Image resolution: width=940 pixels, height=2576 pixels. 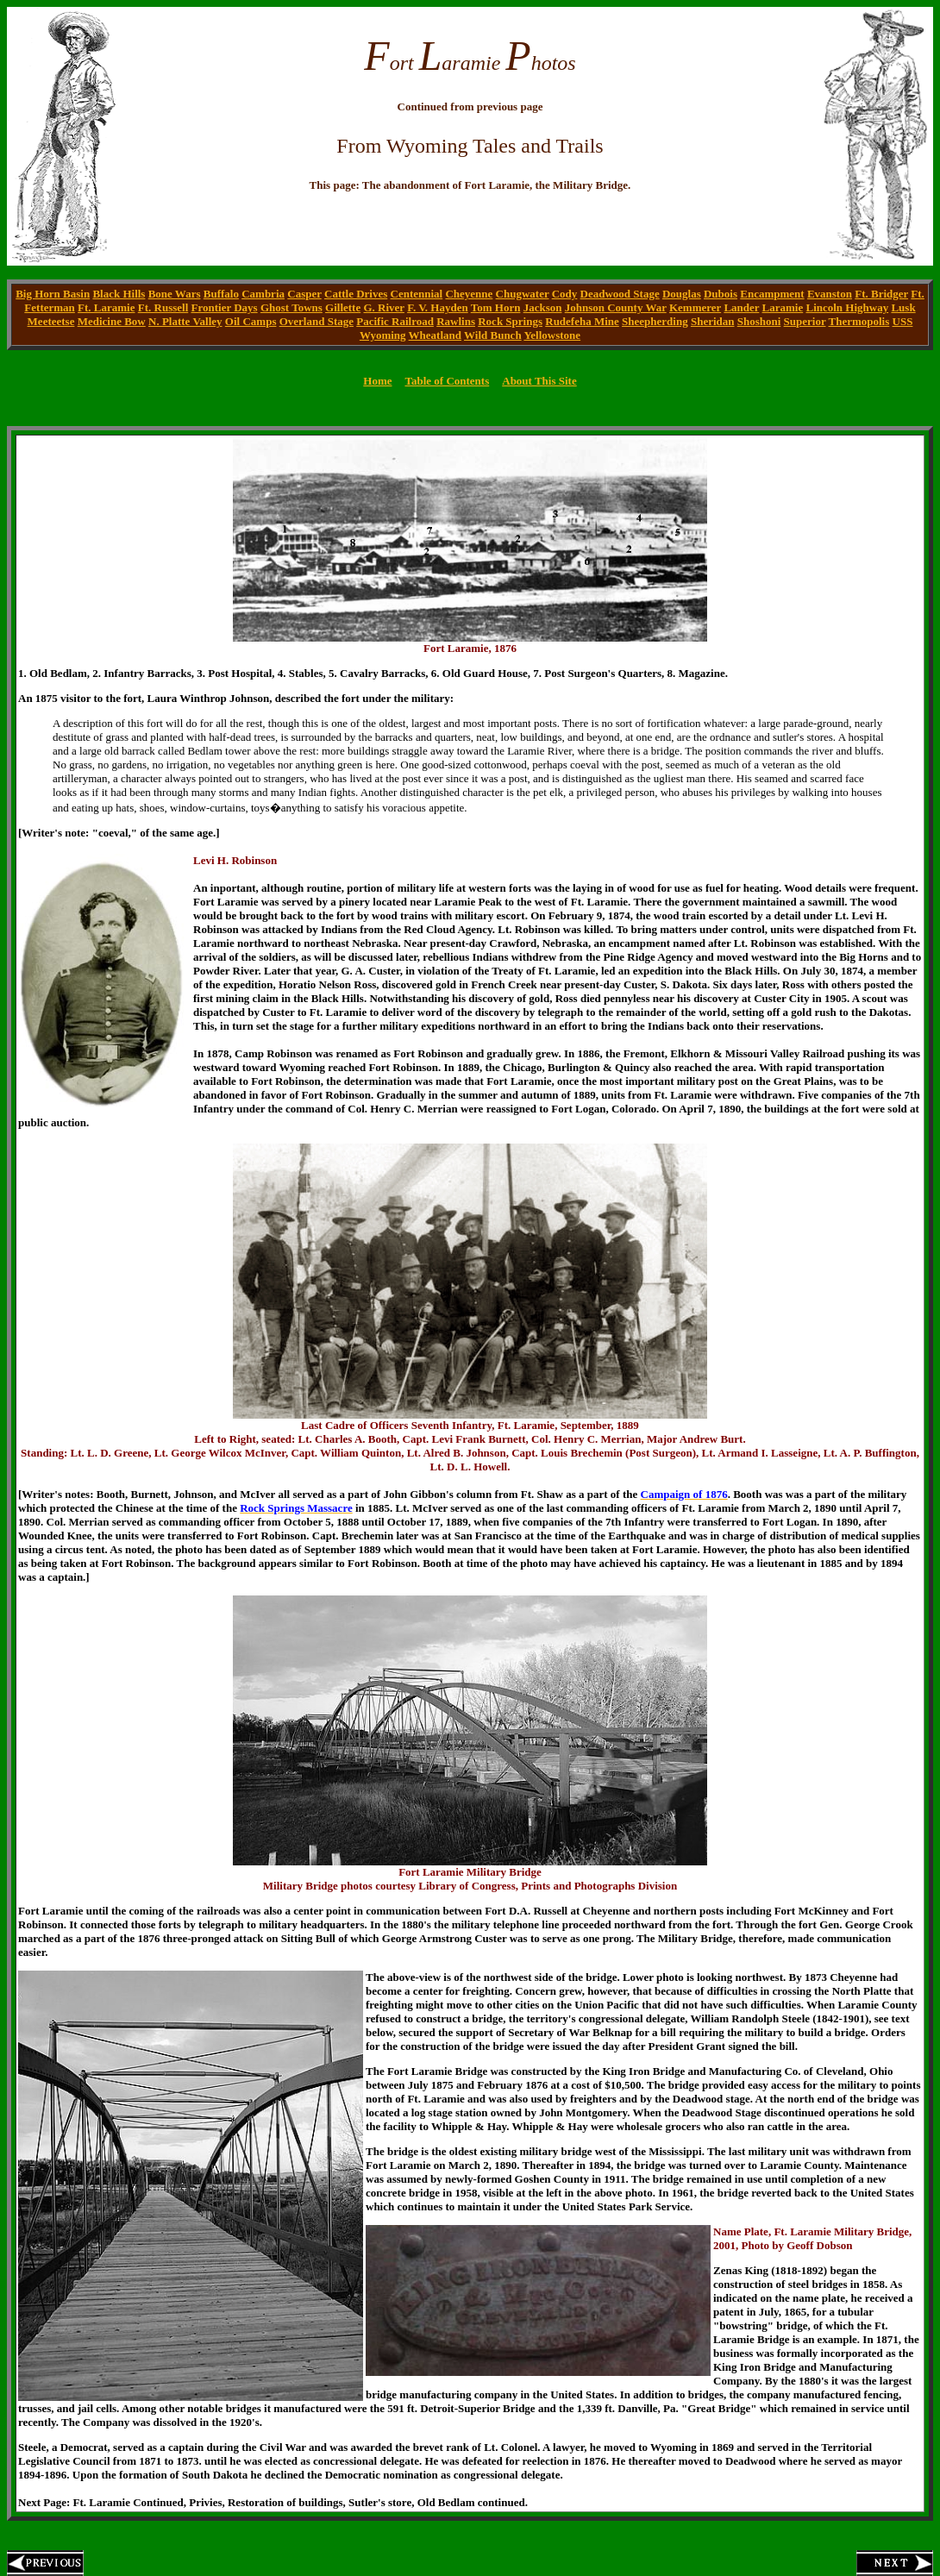 I want to click on Laramie, so click(x=783, y=307).